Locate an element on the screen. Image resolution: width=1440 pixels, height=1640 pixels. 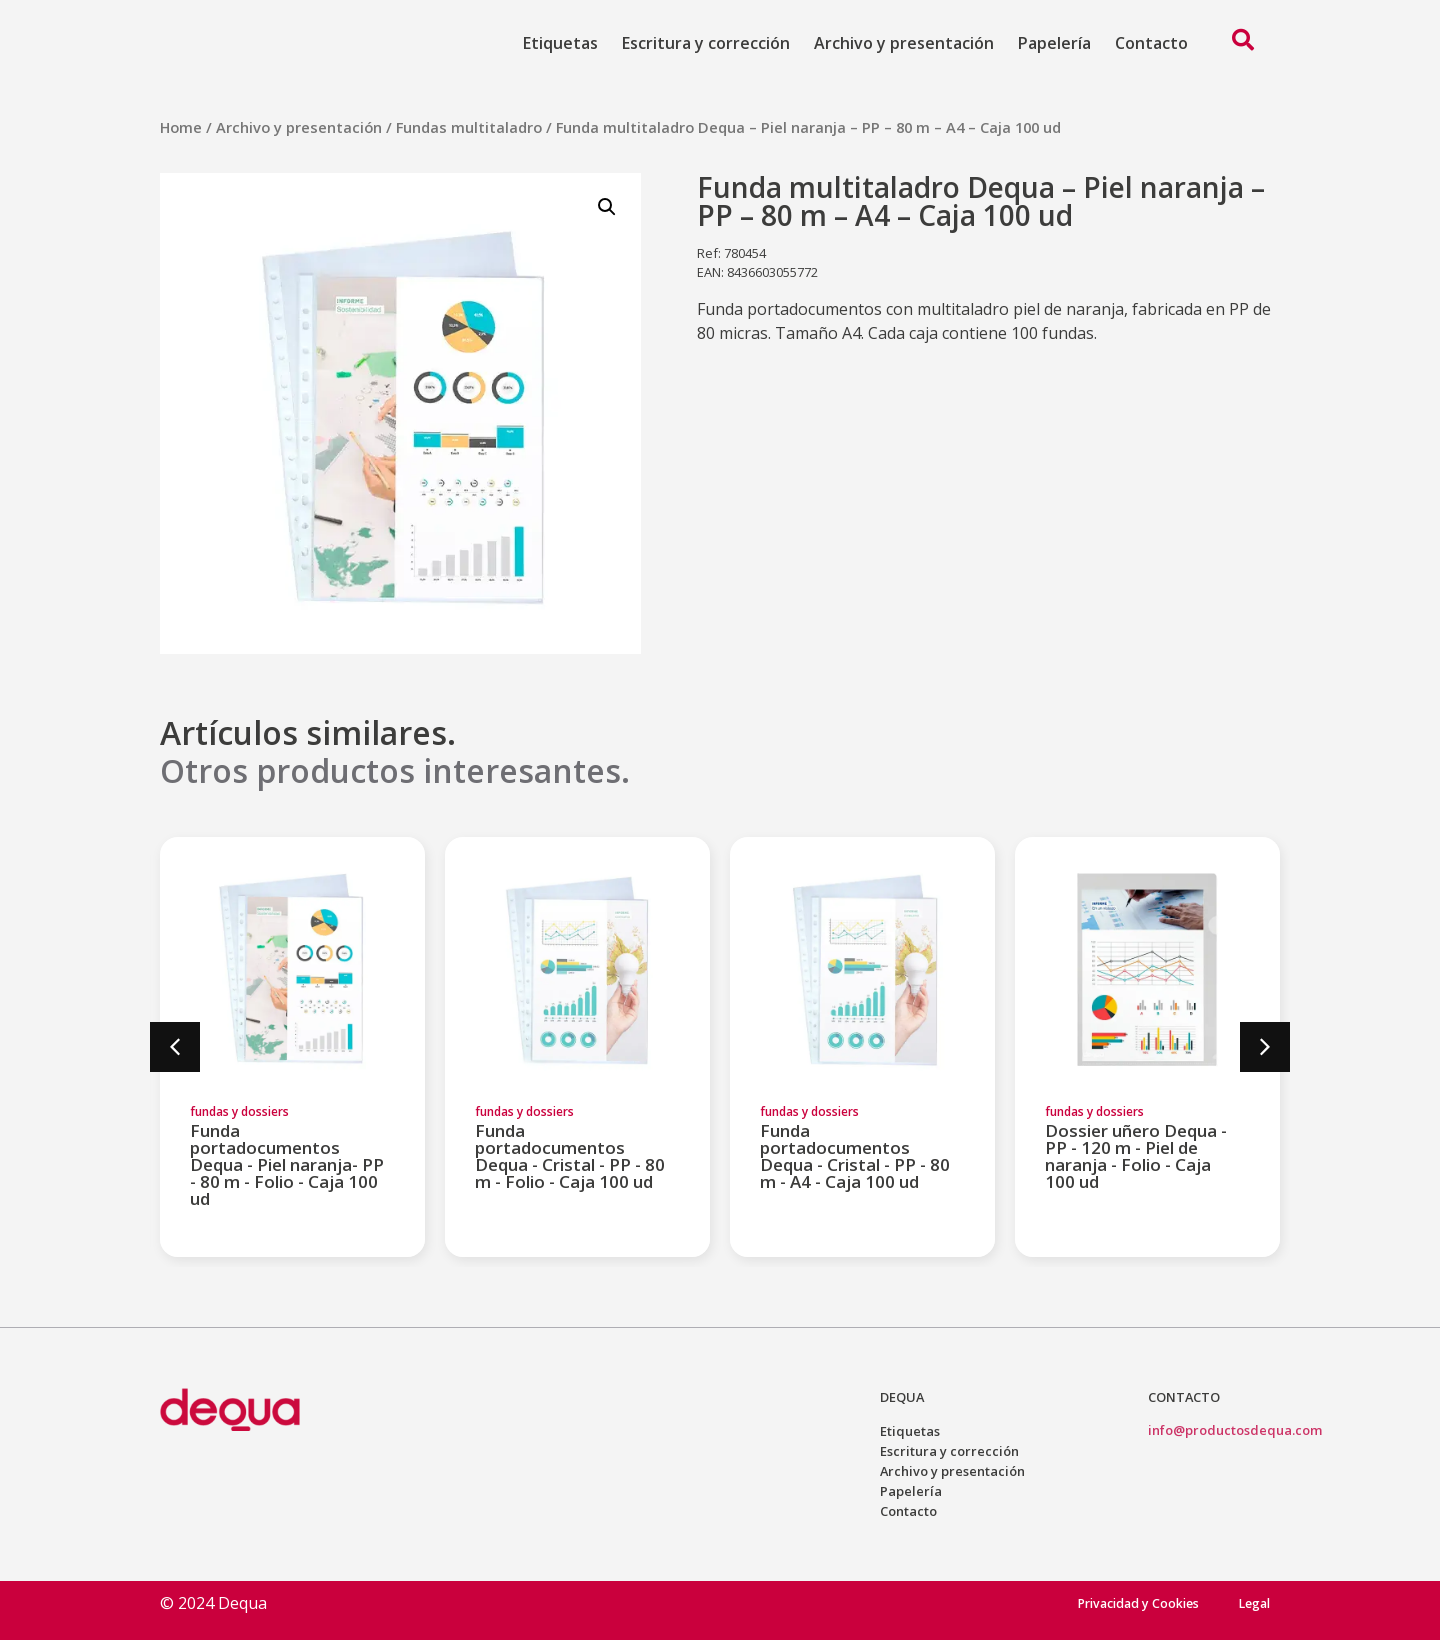
info@productosdequa.com is located at coordinates (1235, 1430).